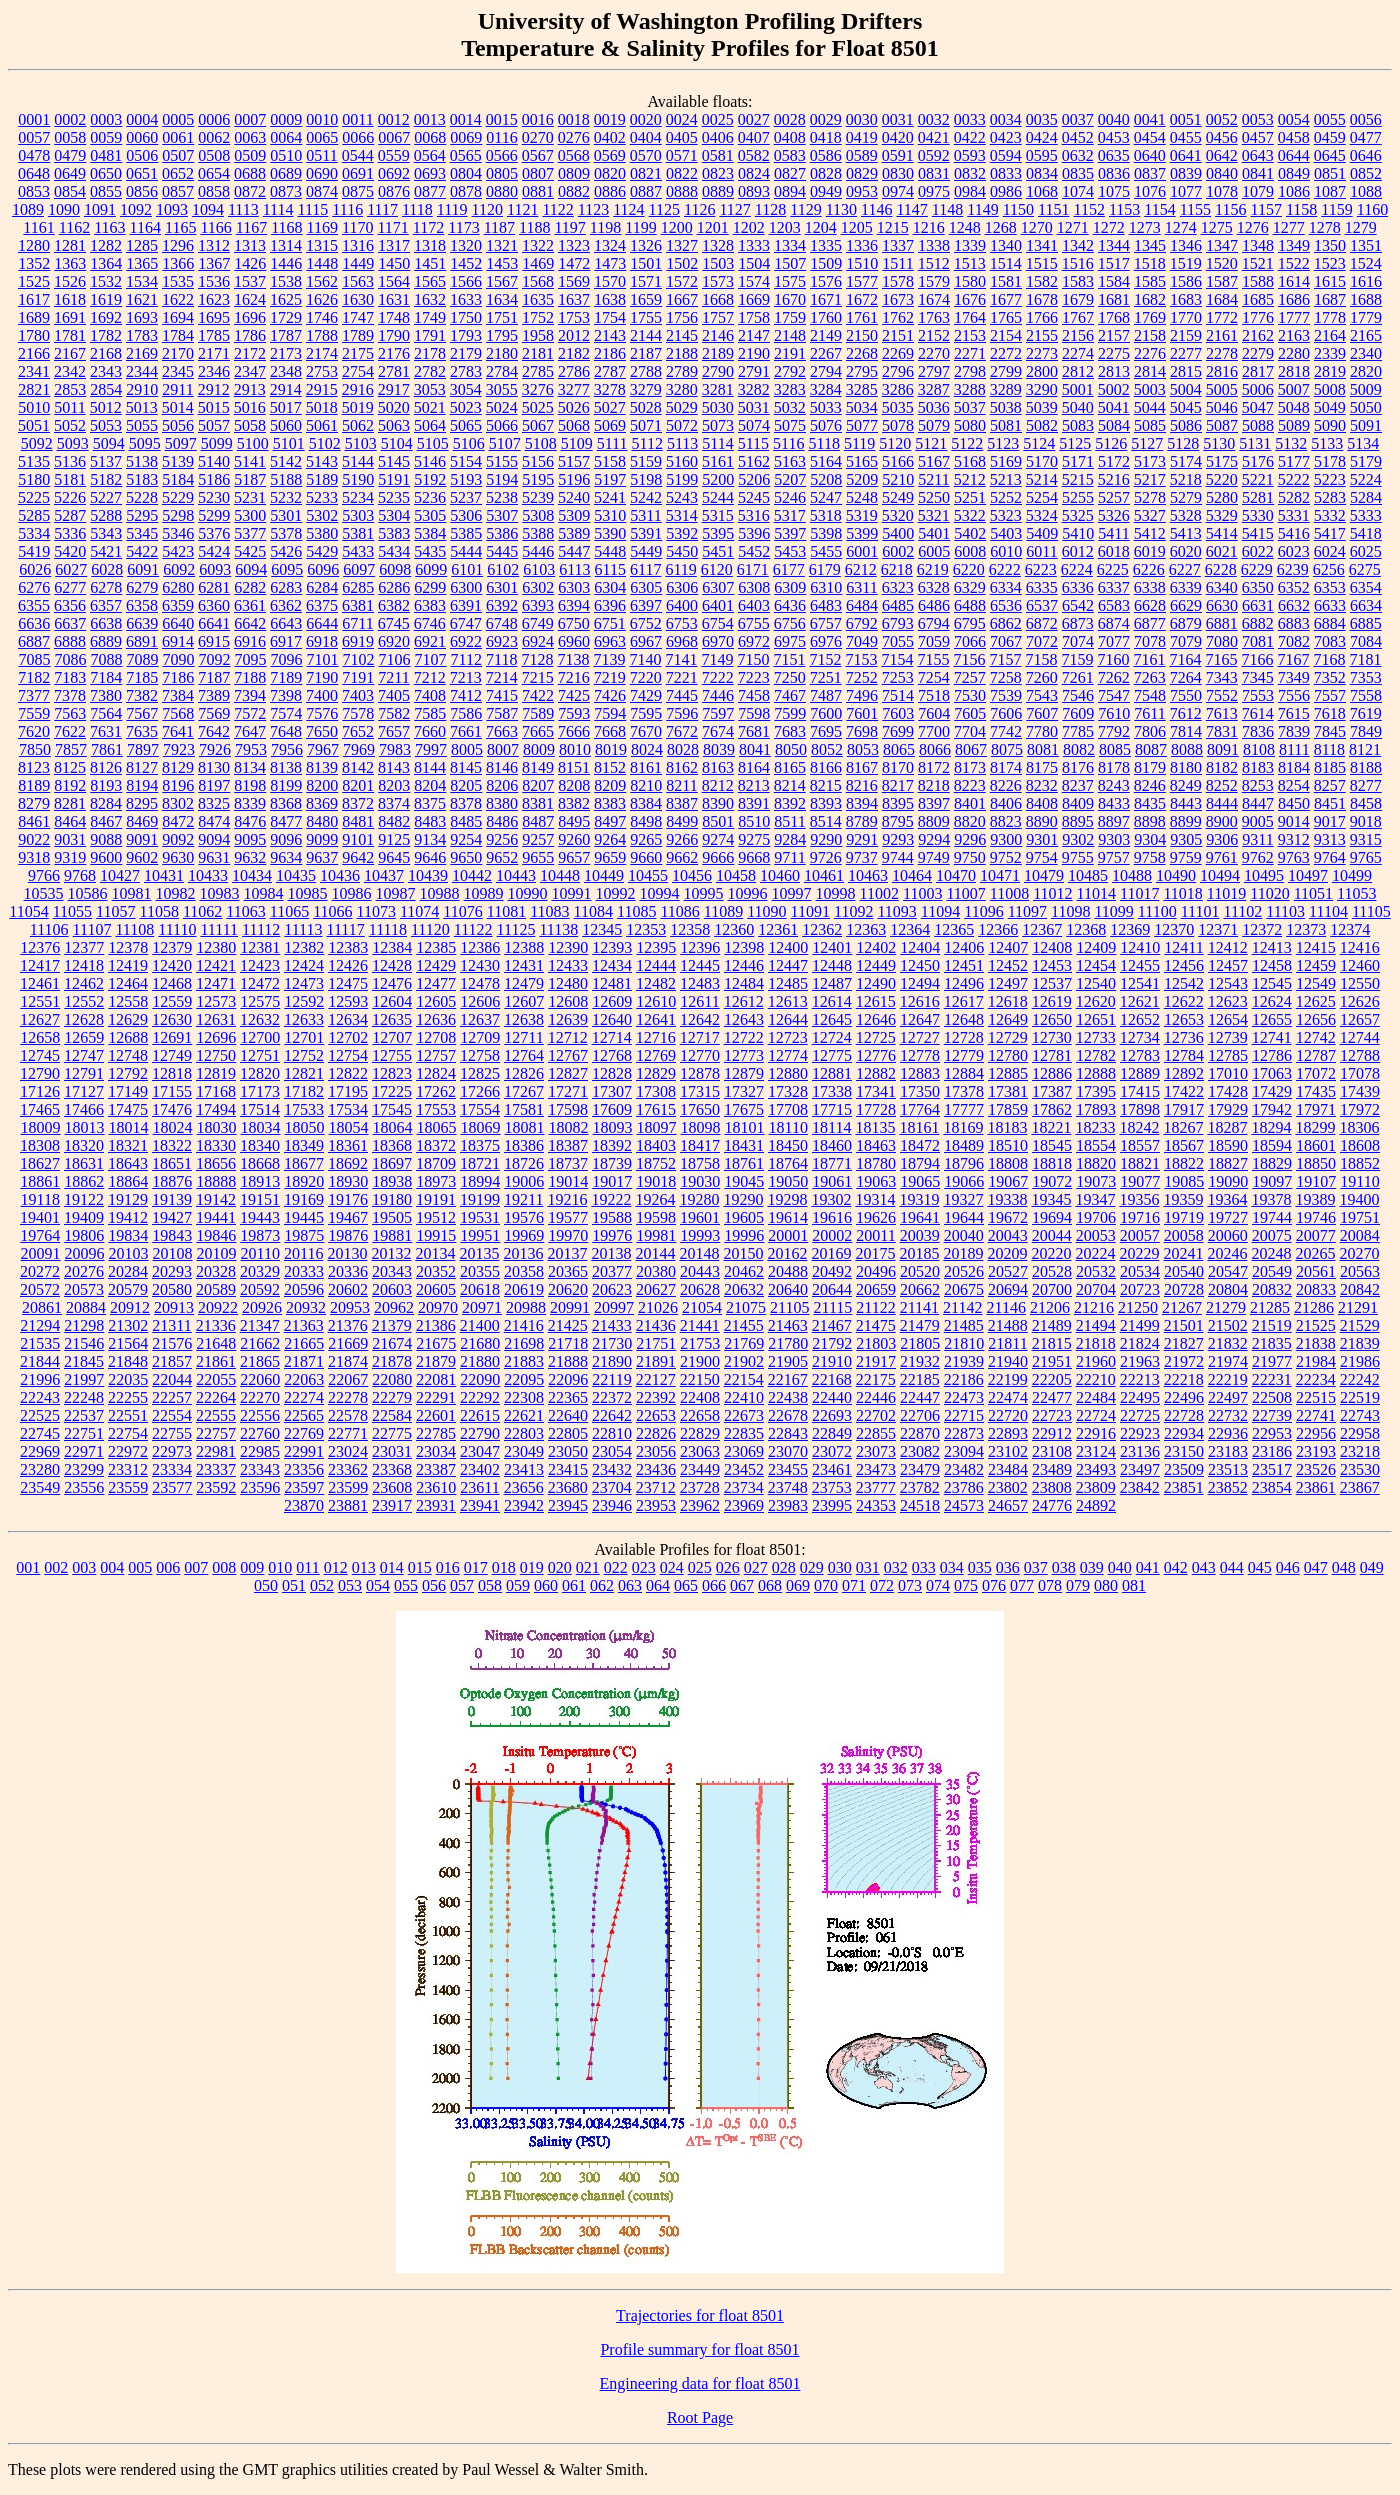  I want to click on 19302, so click(831, 1199).